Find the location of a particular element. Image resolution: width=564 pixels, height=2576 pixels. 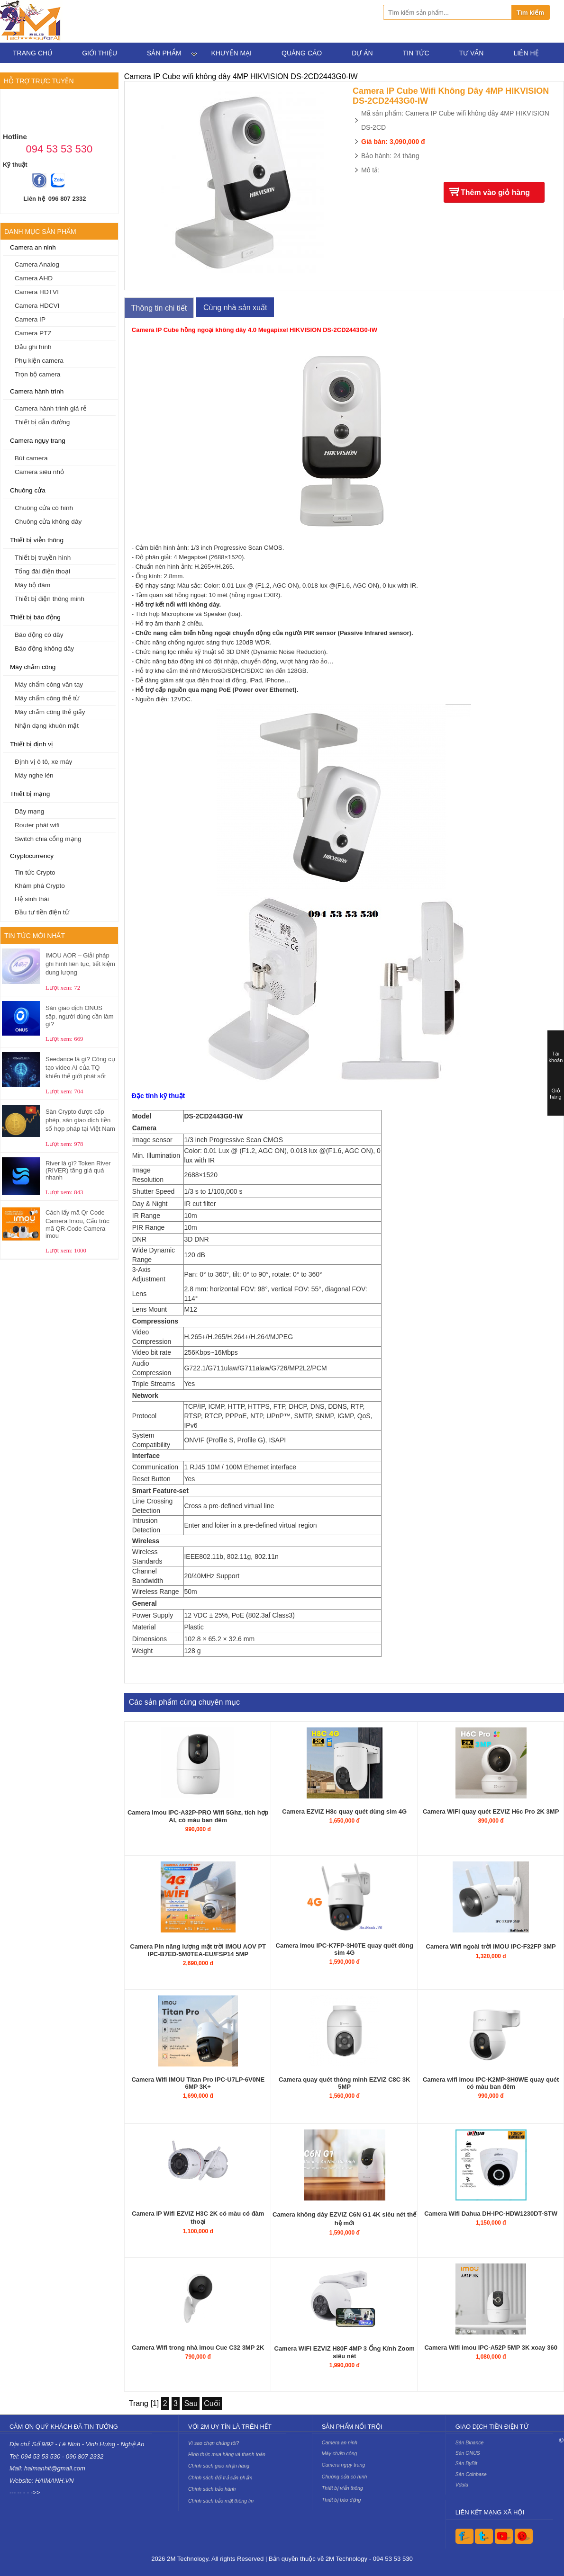

IMOU AOR – Giải pháp ghi hình liên tục, tiết kiệm dung lượng is located at coordinates (80, 964).